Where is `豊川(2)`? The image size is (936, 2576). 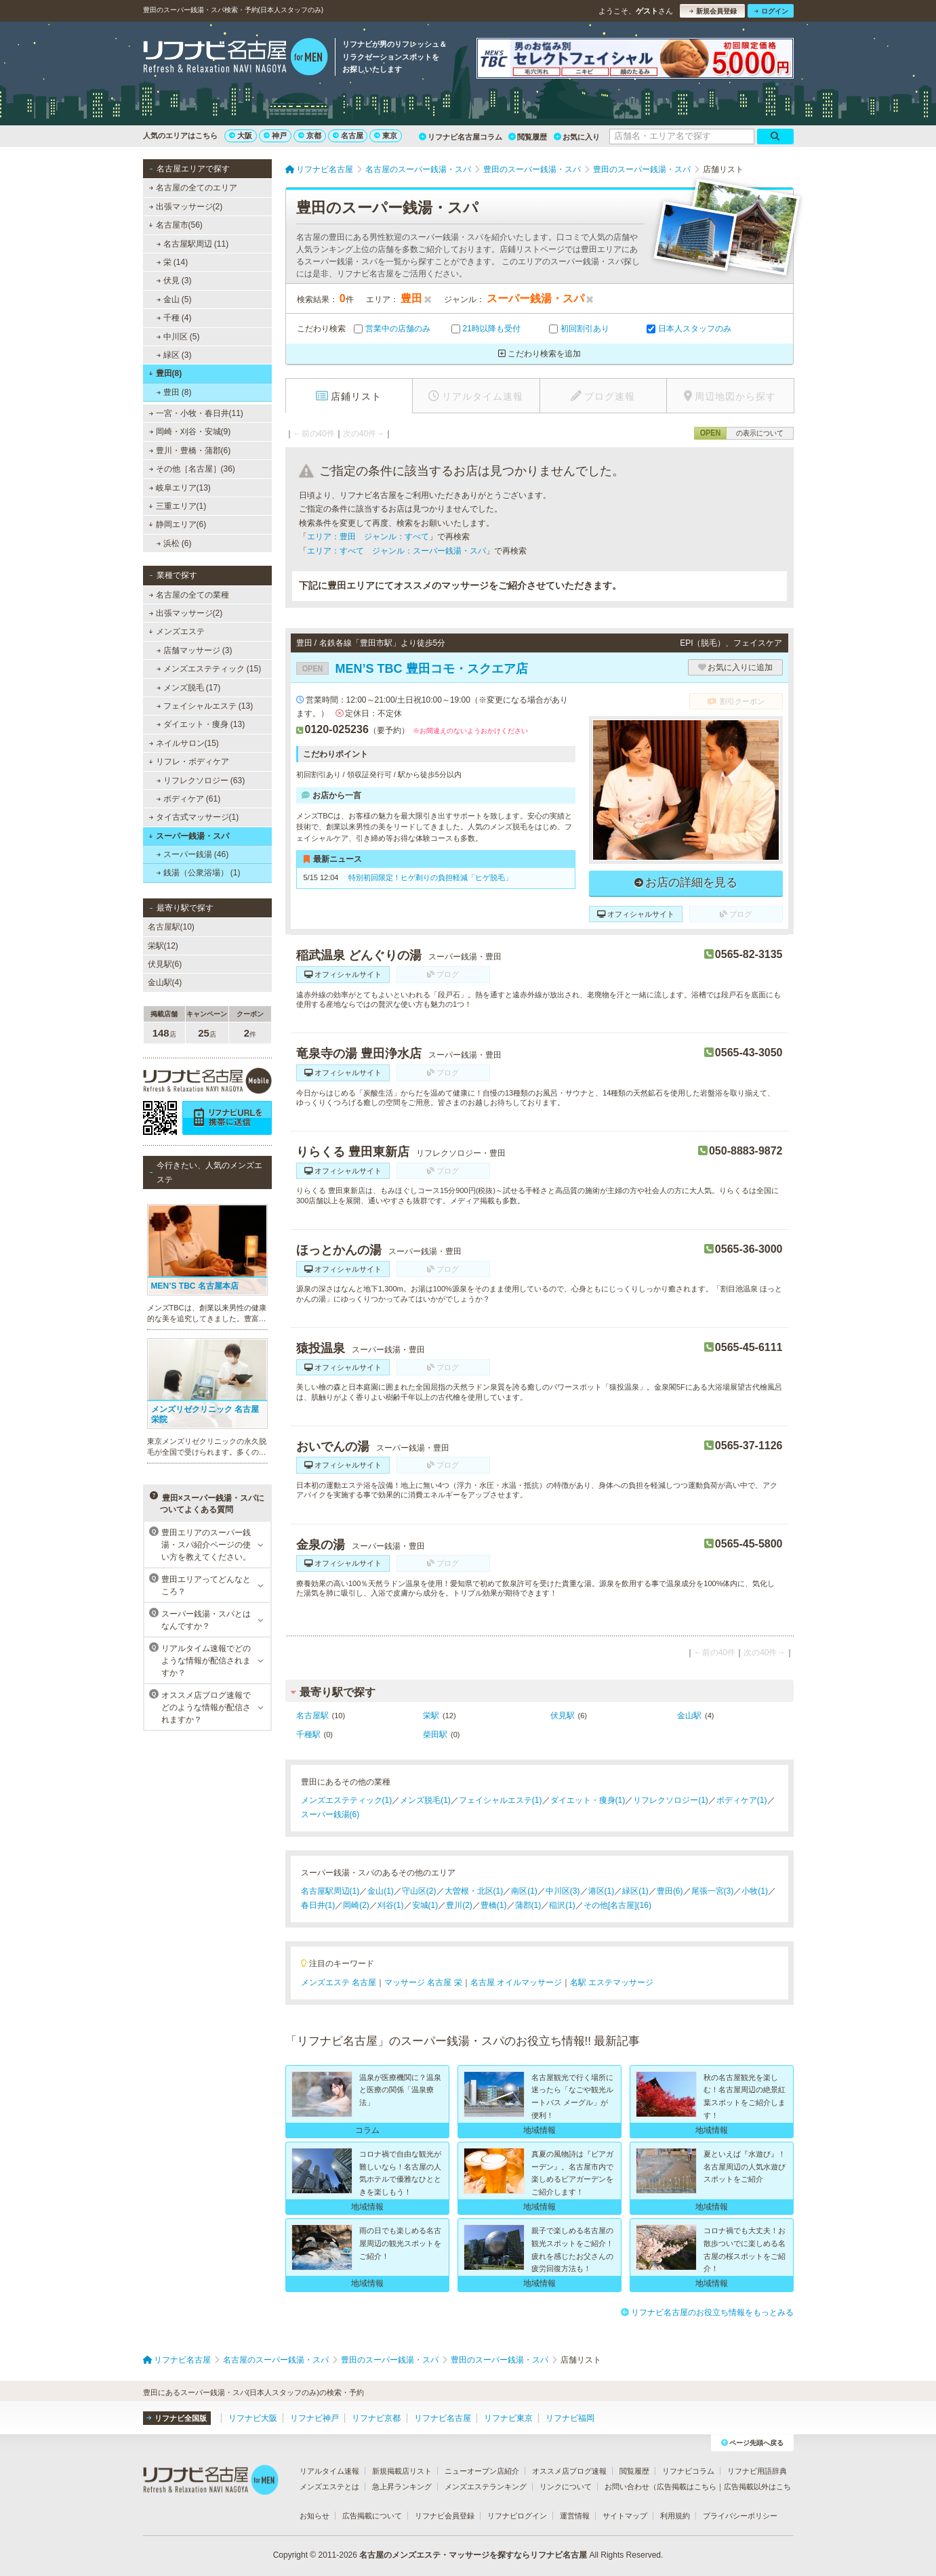
豊川(2) is located at coordinates (459, 1905).